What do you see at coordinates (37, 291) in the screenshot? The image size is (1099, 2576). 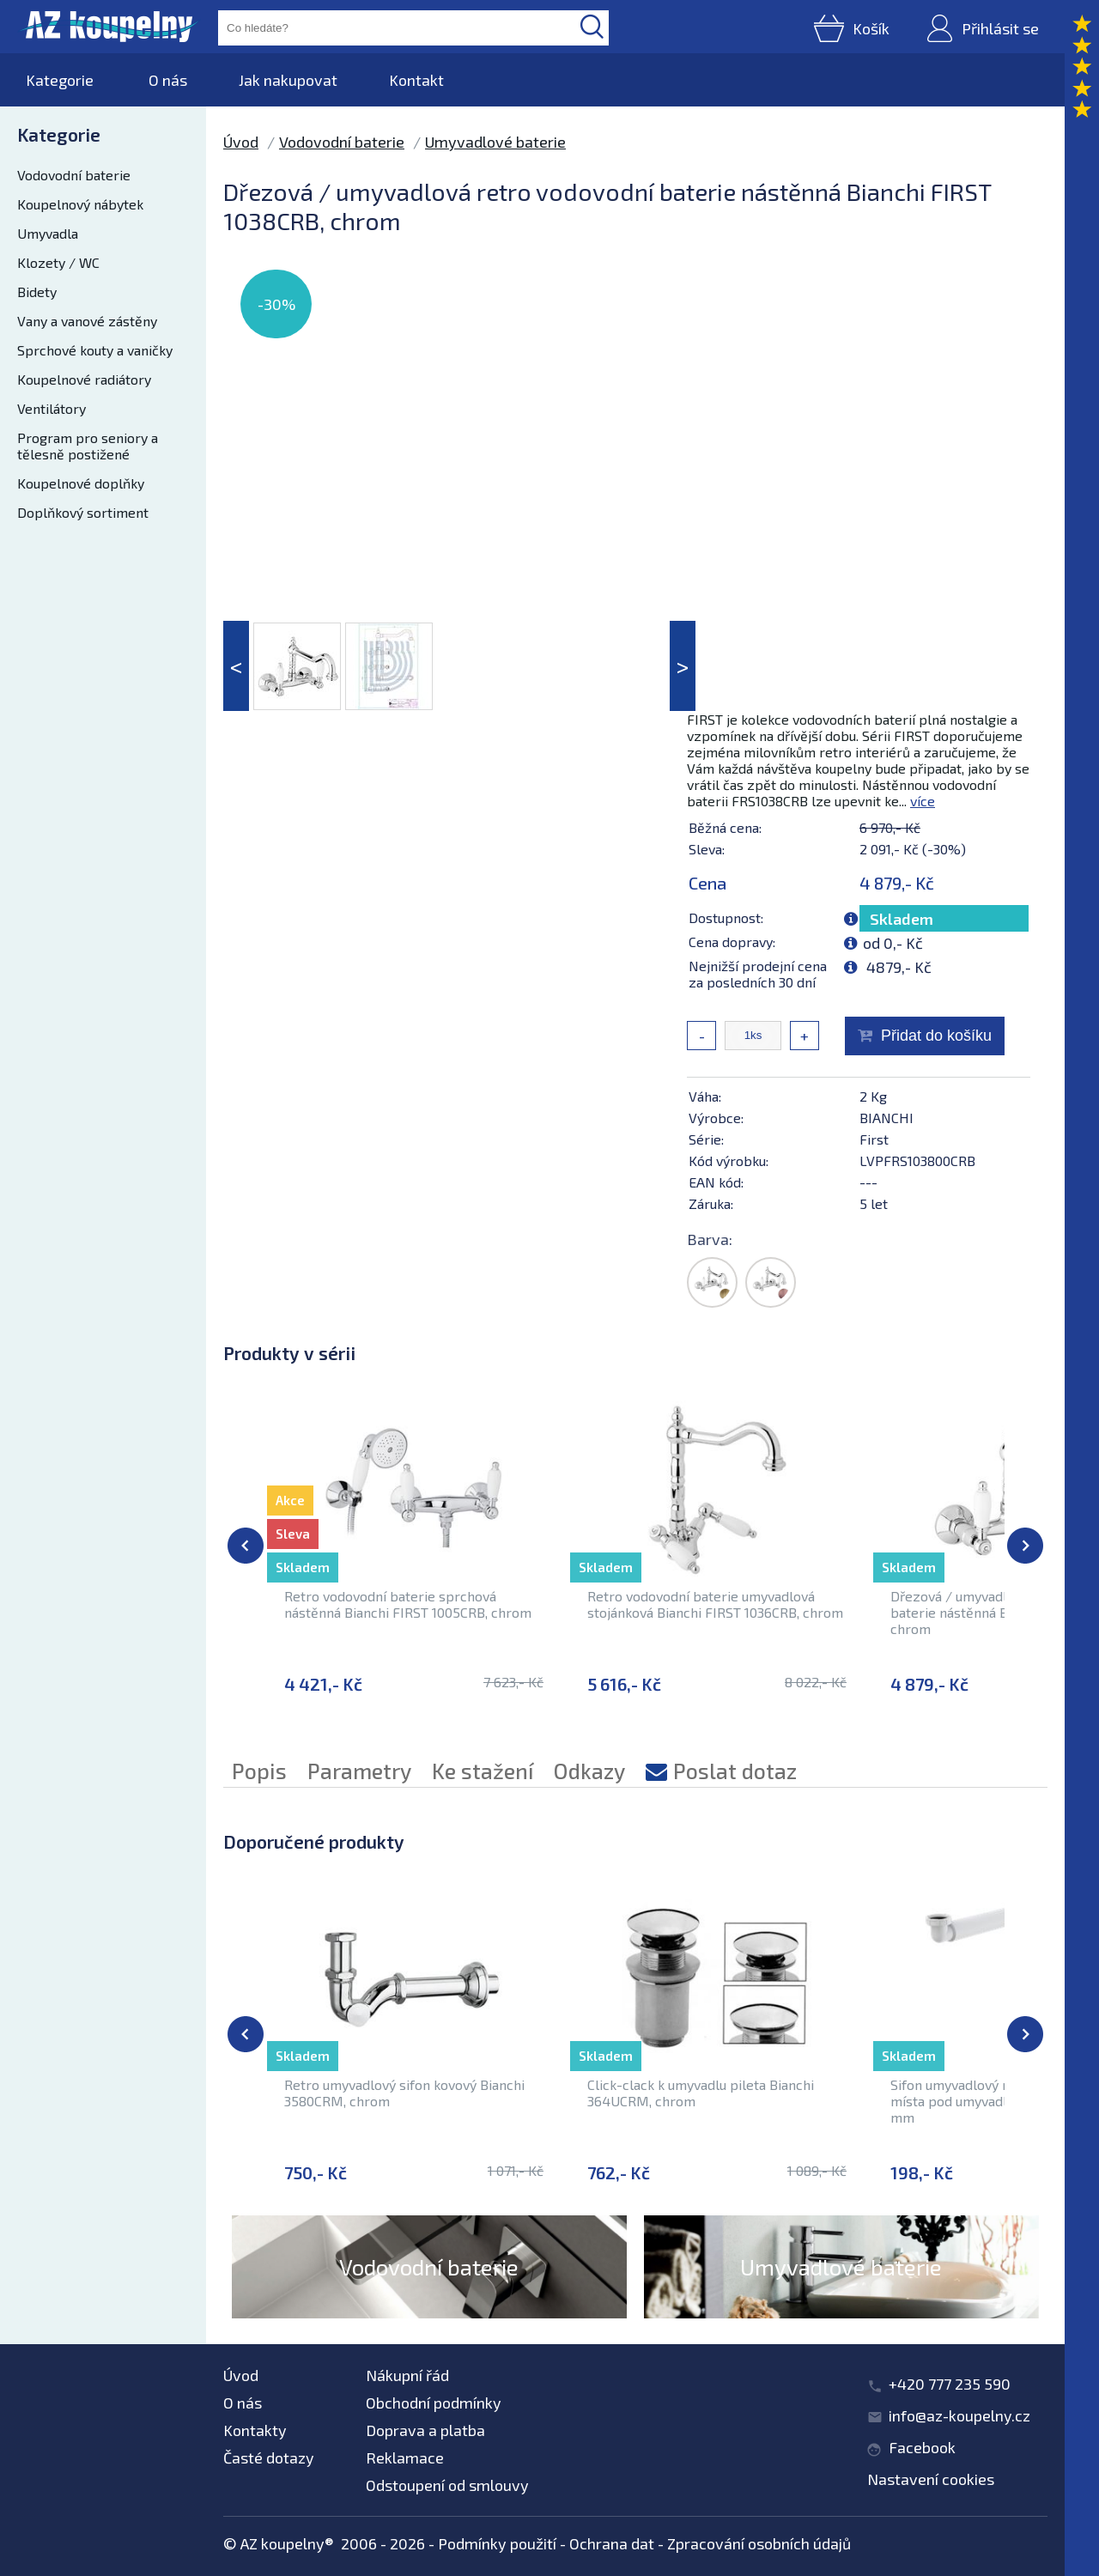 I see `Bidety` at bounding box center [37, 291].